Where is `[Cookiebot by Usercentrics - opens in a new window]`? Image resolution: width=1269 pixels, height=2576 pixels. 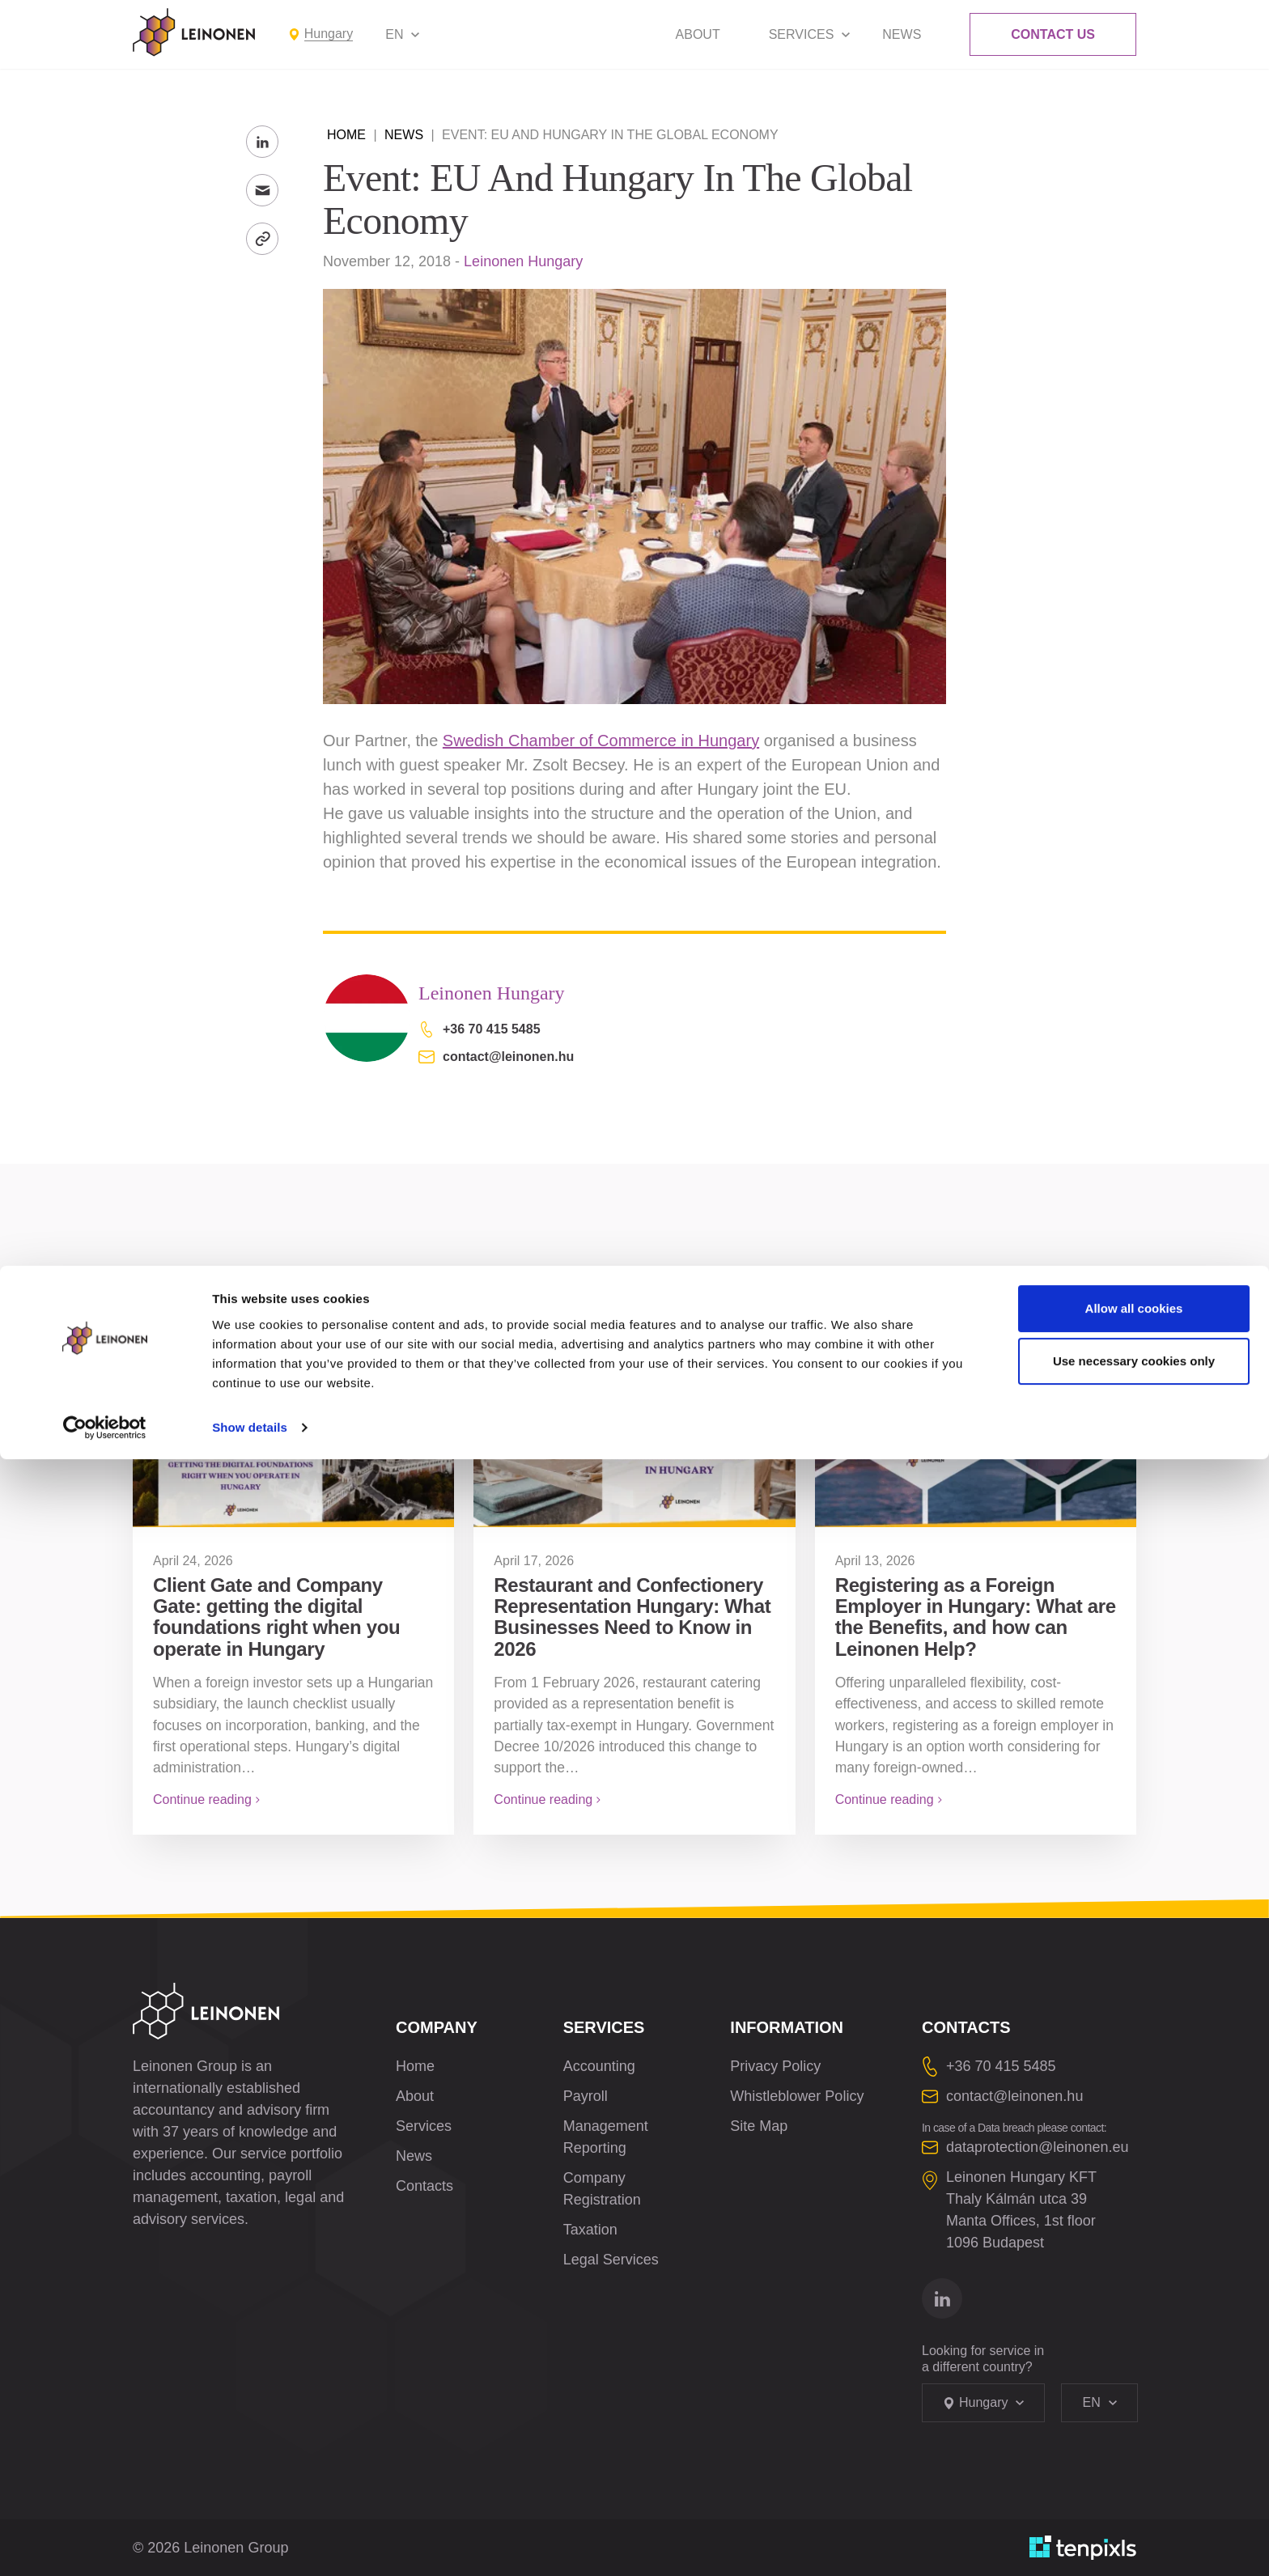 [Cookiebot by Usercentrics - opens in a new window] is located at coordinates (105, 2544).